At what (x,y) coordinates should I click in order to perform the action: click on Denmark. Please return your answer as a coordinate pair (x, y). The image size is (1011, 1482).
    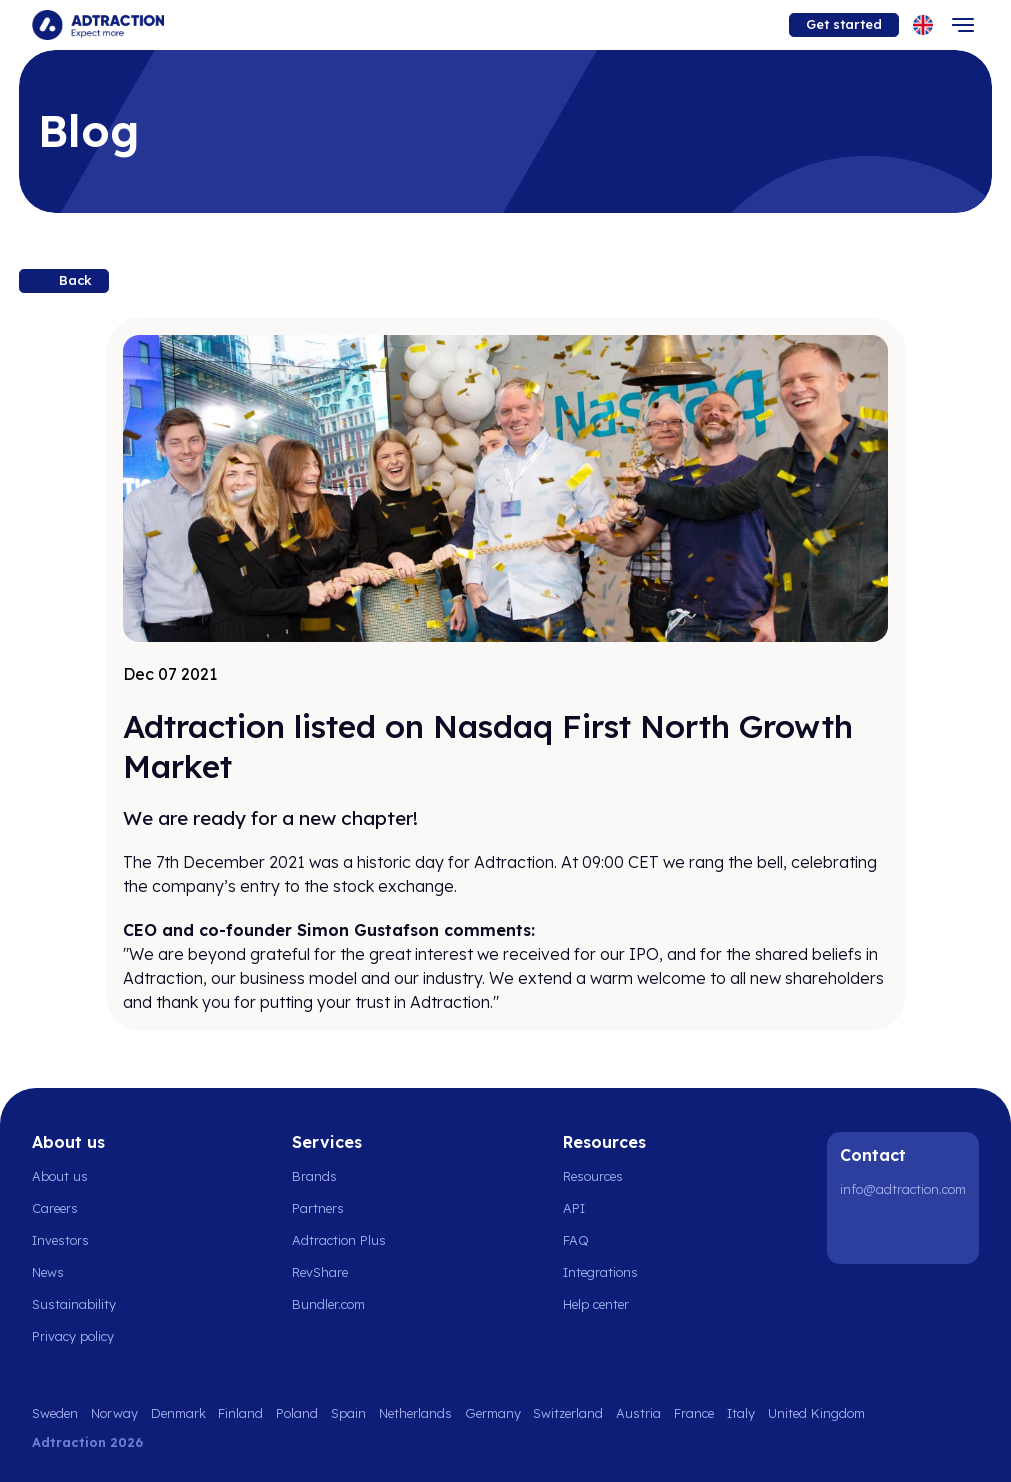
    Looking at the image, I should click on (178, 1413).